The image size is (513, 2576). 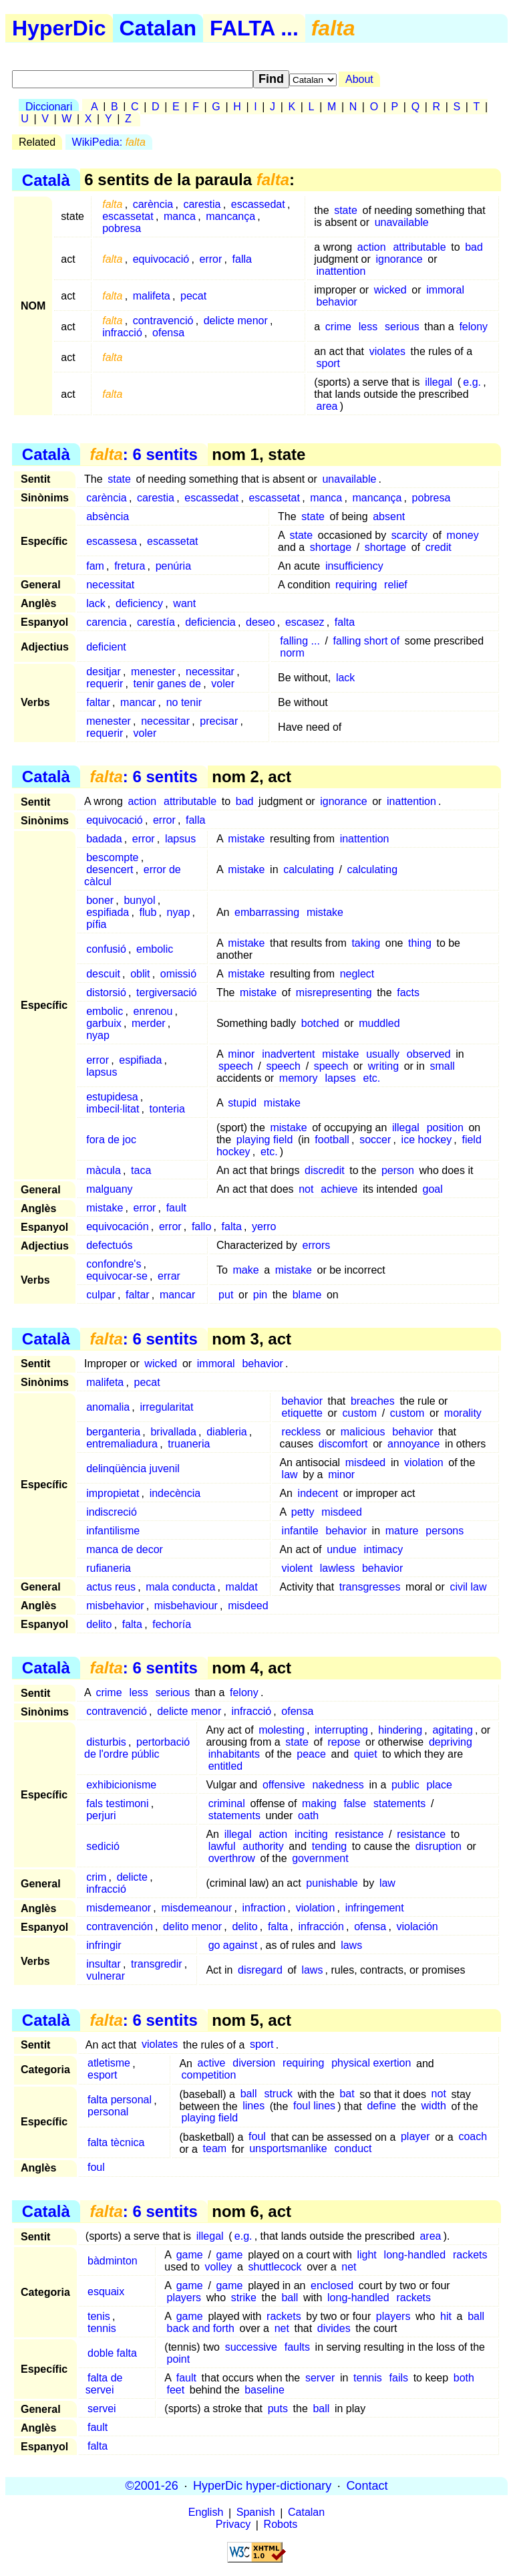 What do you see at coordinates (112, 1096) in the screenshot?
I see `estupidesa` at bounding box center [112, 1096].